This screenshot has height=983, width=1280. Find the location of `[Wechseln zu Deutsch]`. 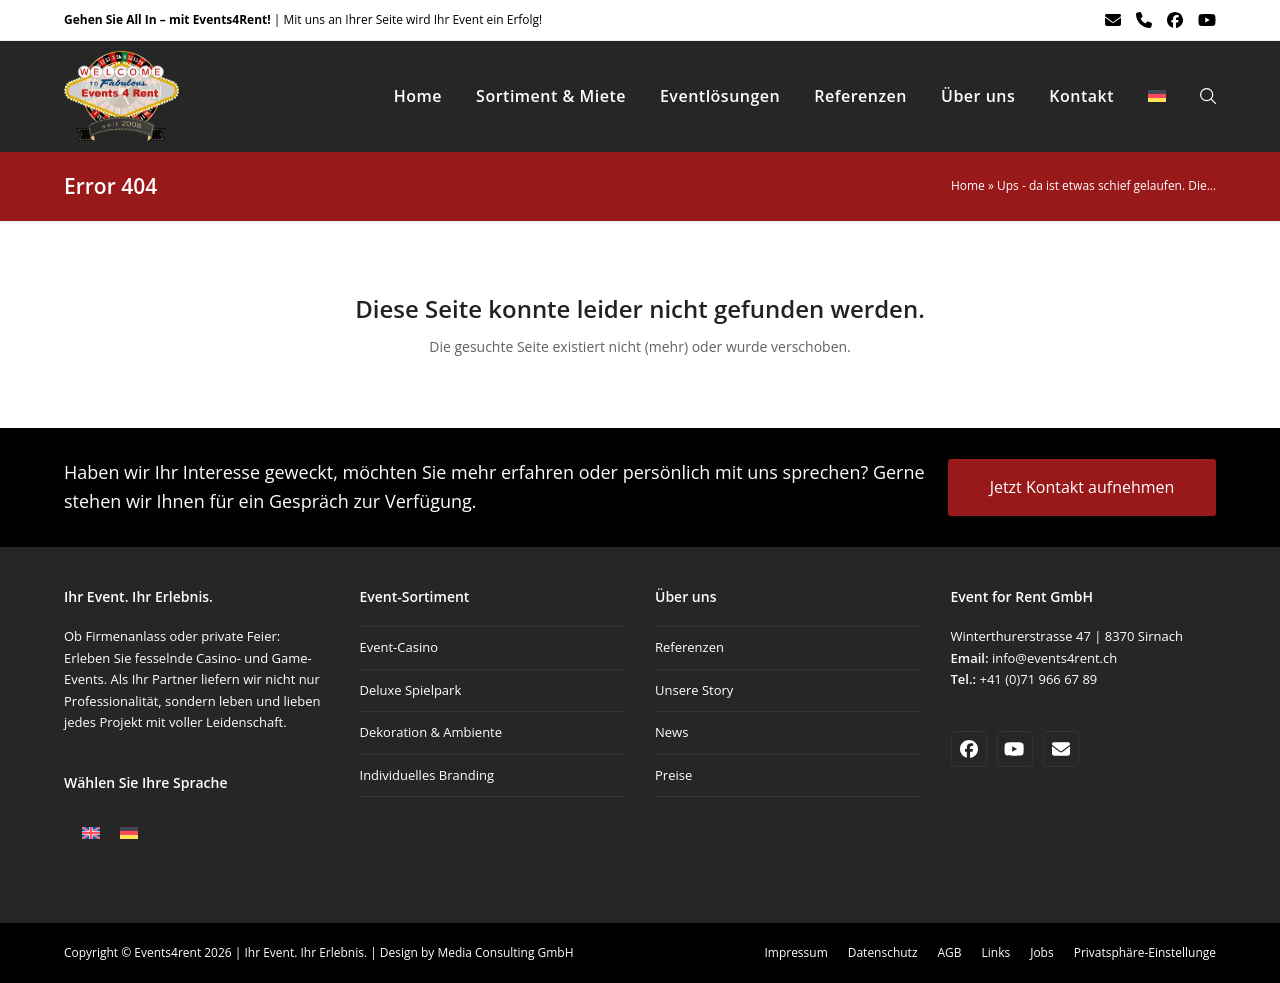

[Wechseln zu Deutsch] is located at coordinates (129, 833).